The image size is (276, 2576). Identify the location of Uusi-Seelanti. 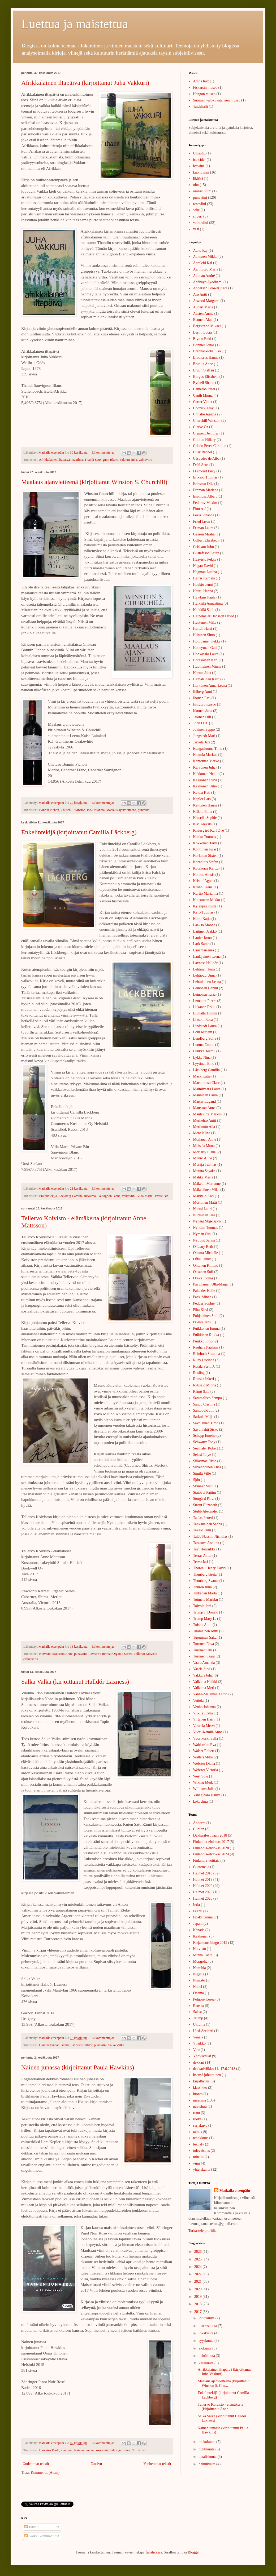
(203, 2031).